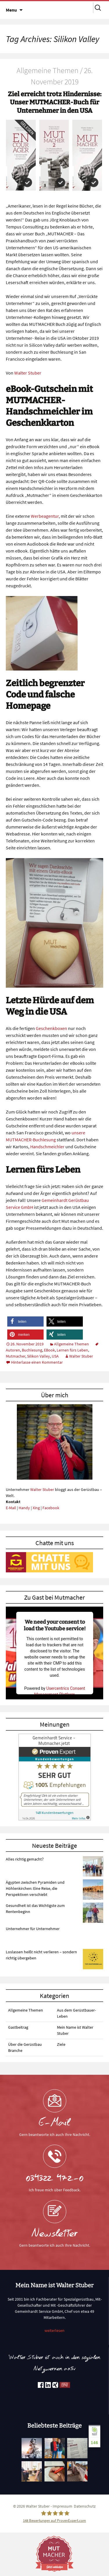 Image resolution: width=109 pixels, height=2576 pixels. I want to click on Gastbeitrag, so click(18, 2027).